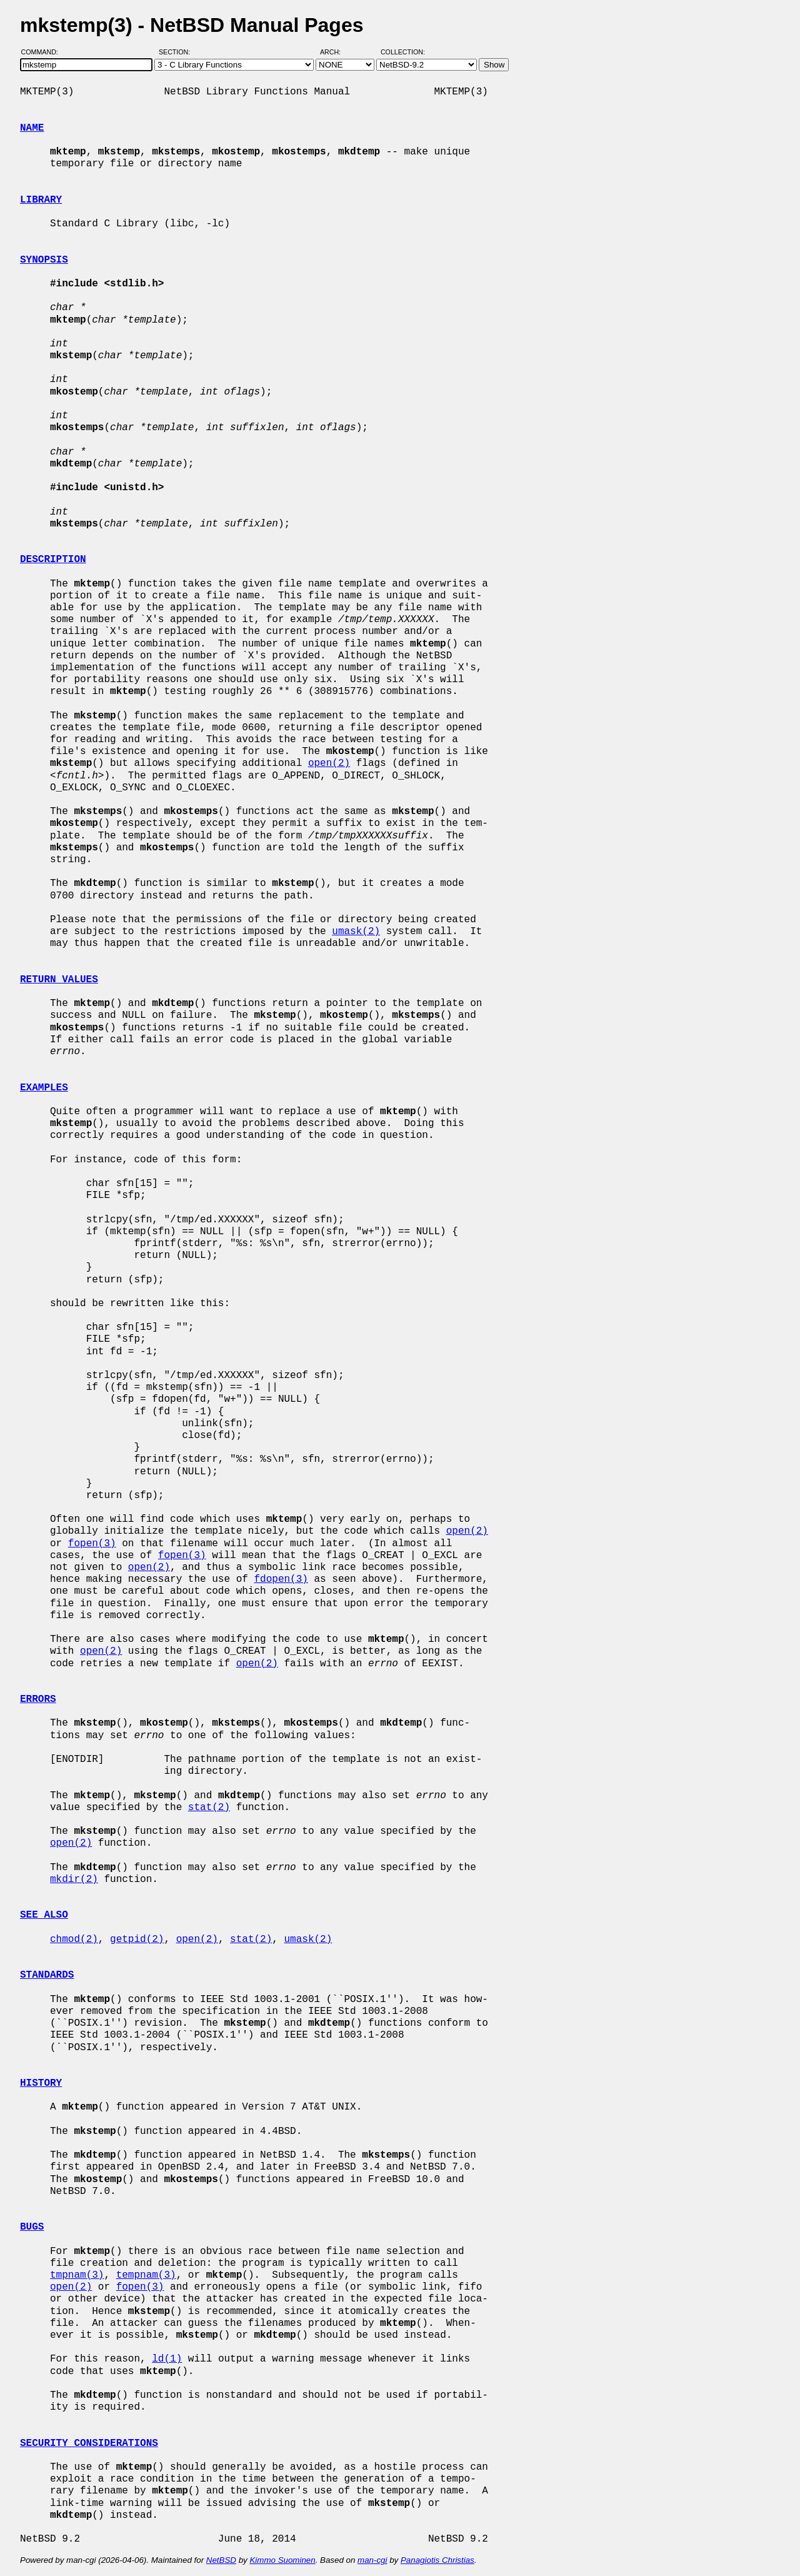  I want to click on umask(2), so click(356, 931).